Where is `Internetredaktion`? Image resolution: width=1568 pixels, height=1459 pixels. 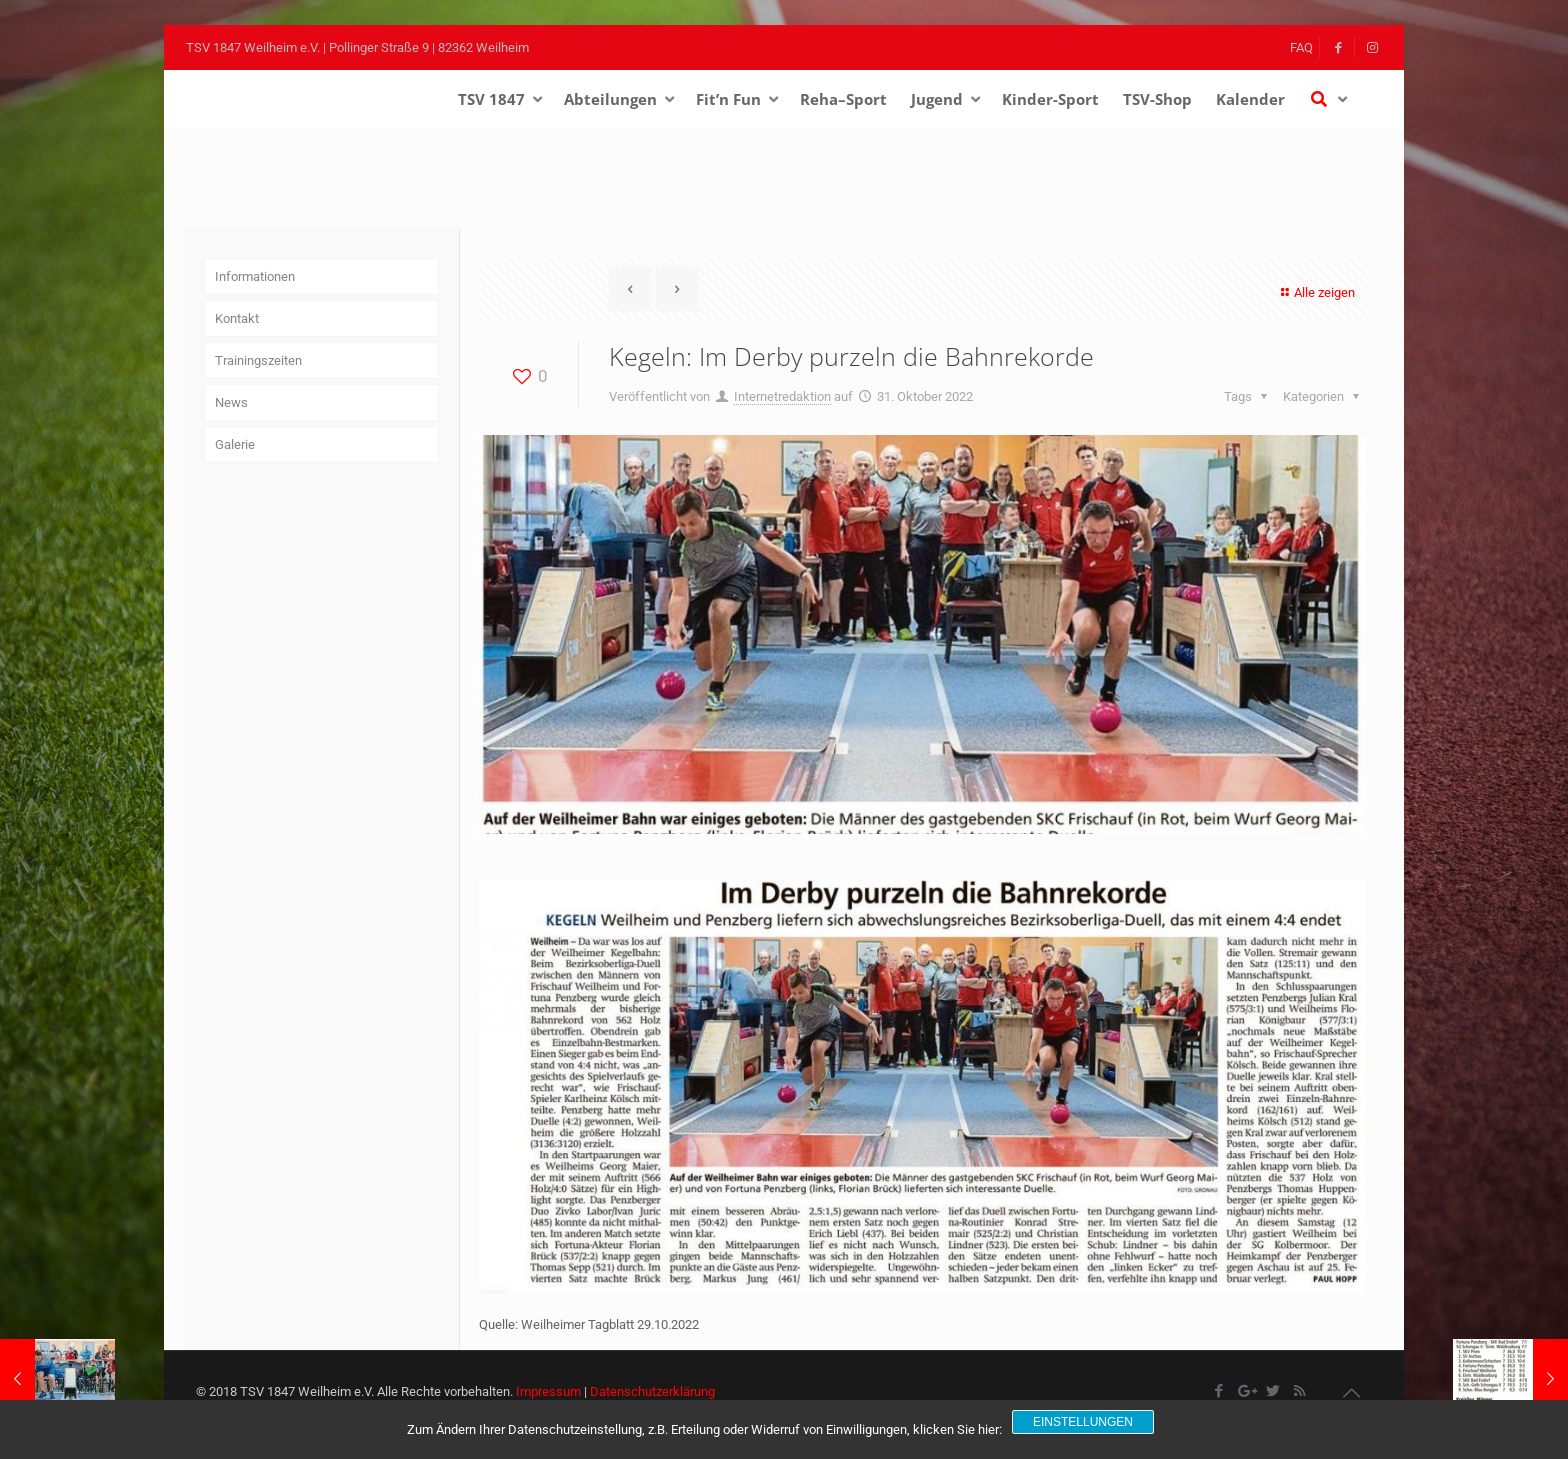
Internetredaktion is located at coordinates (782, 396).